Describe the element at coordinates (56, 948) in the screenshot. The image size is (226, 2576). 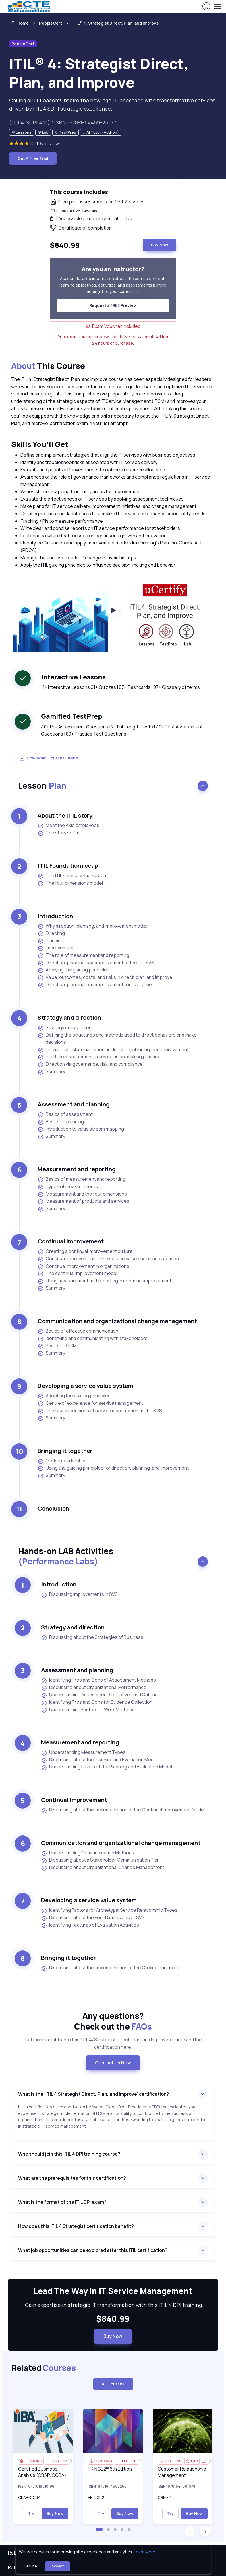
I see `Improvement [listitem]` at that location.